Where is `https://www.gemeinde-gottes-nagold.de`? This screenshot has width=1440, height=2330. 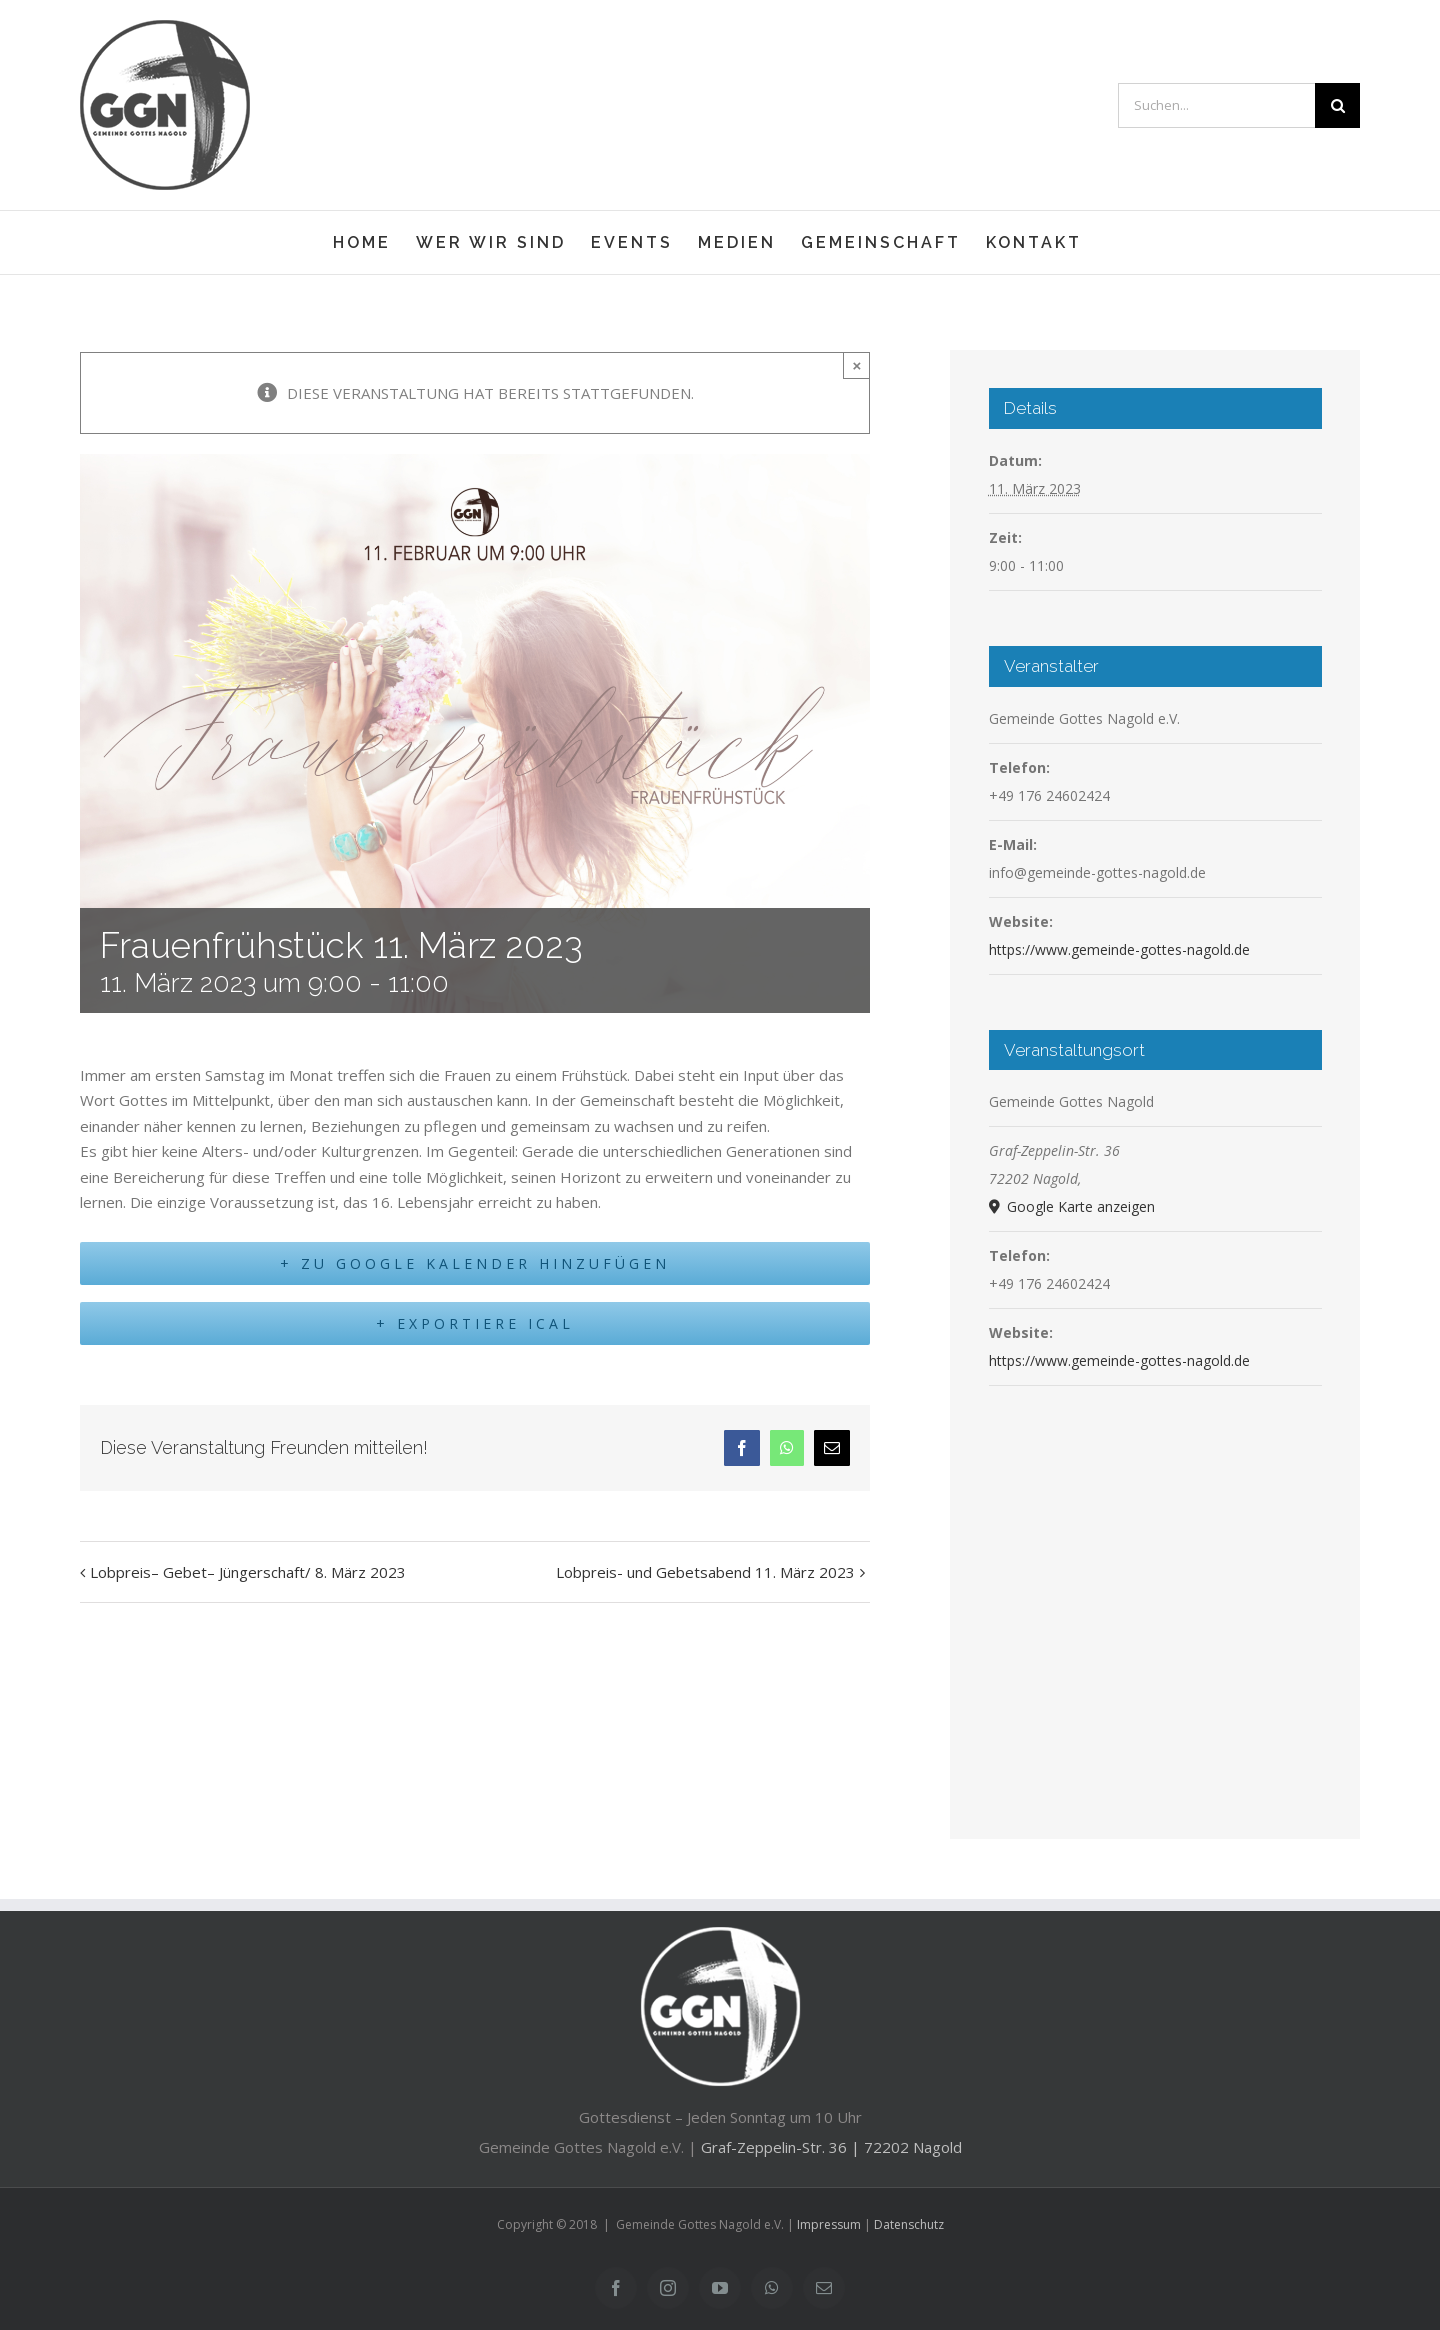 https://www.gemeinde-gottes-nagold.de is located at coordinates (1119, 949).